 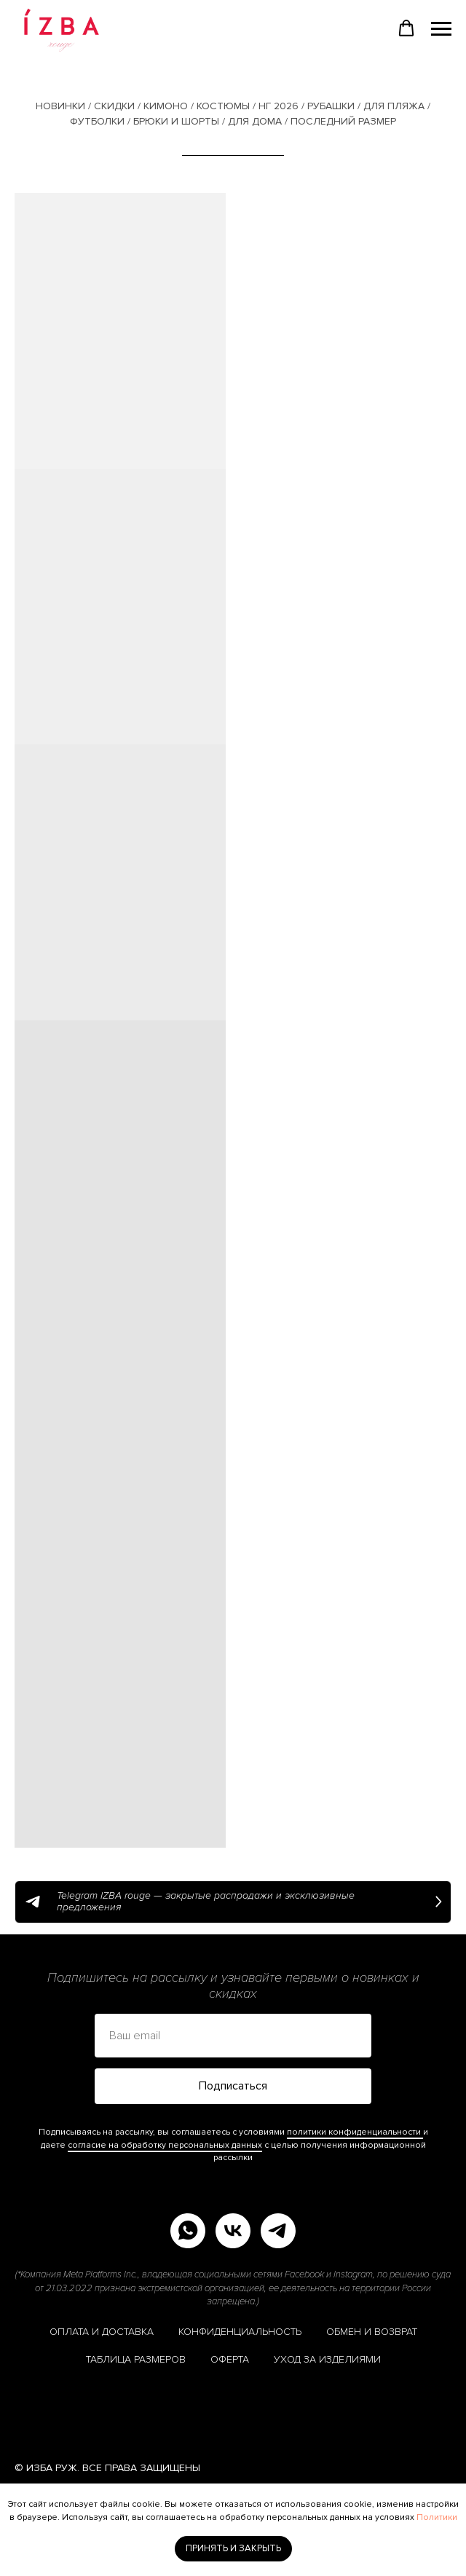 What do you see at coordinates (436, 2517) in the screenshot?
I see `Политики` at bounding box center [436, 2517].